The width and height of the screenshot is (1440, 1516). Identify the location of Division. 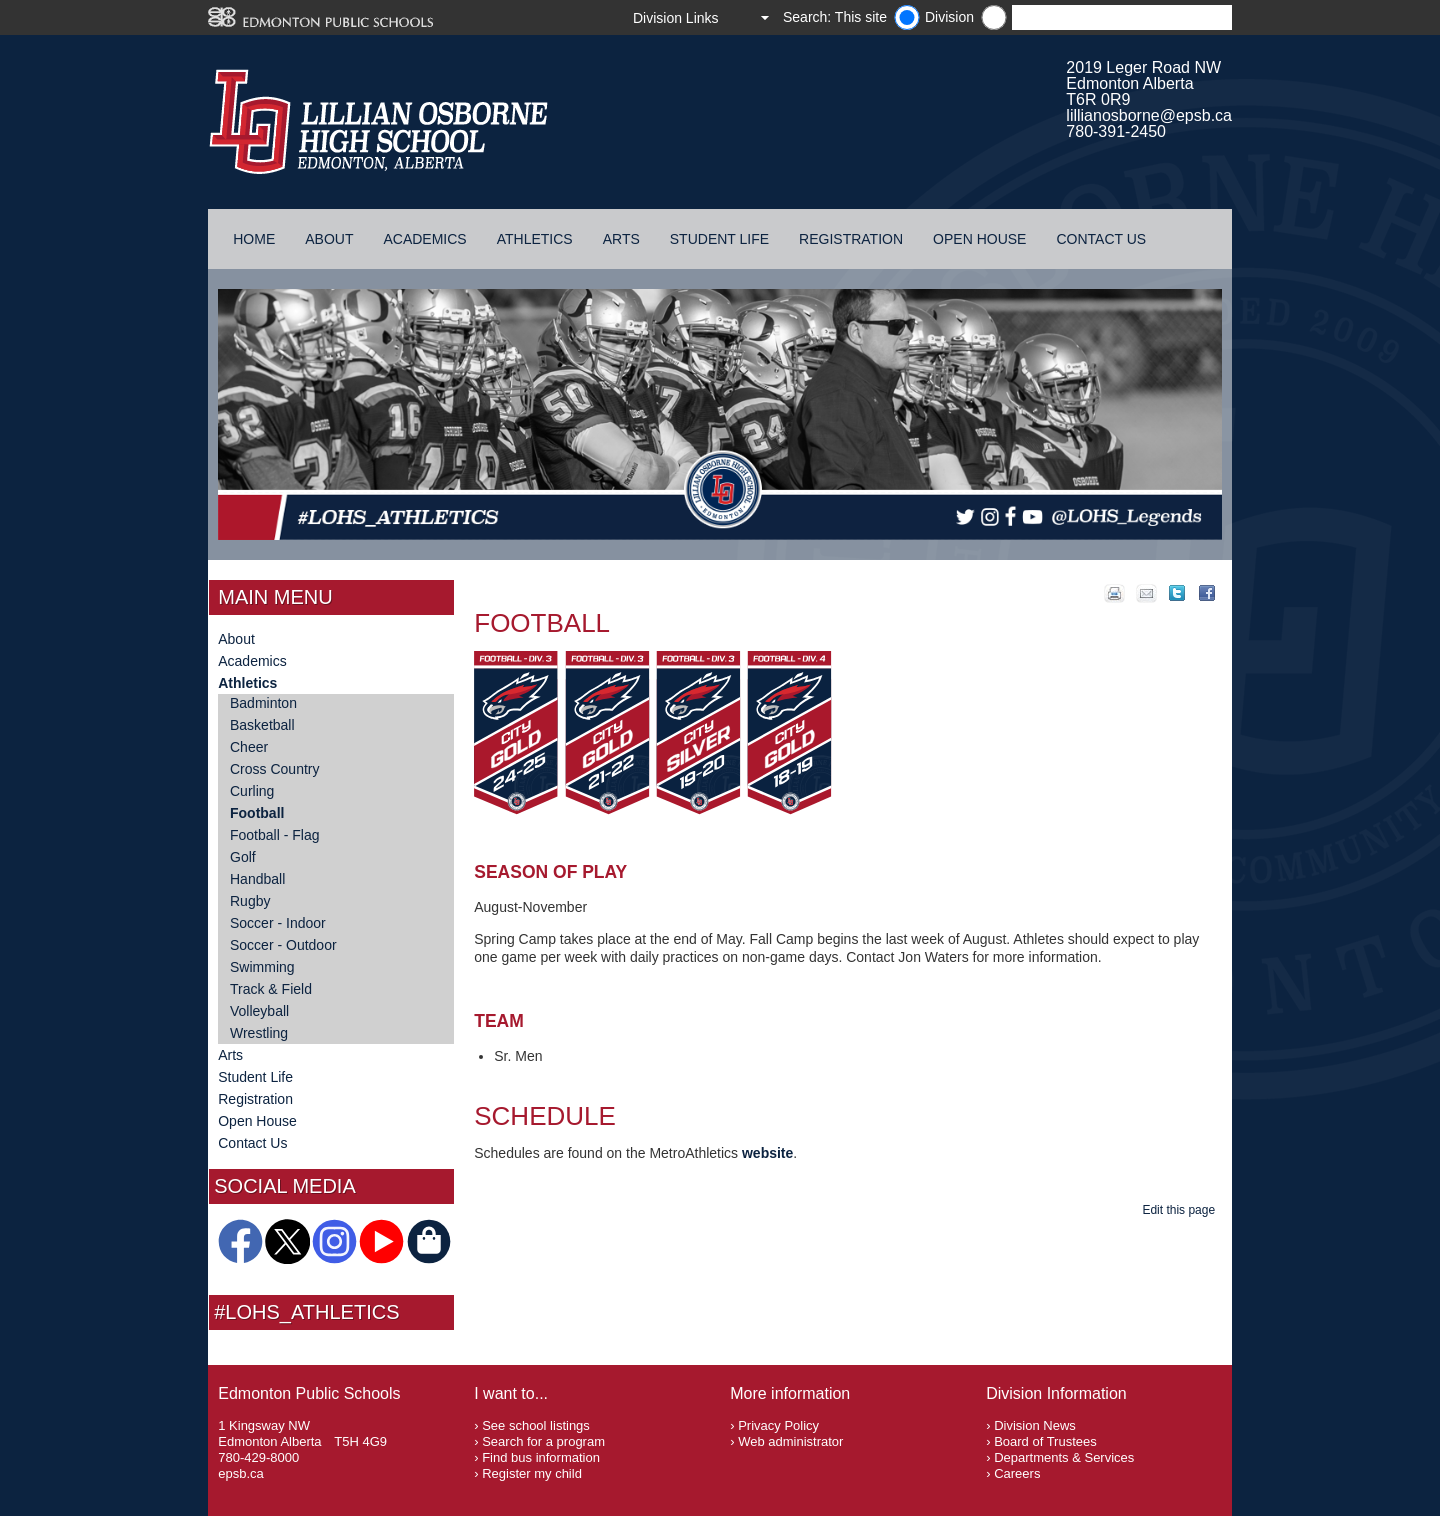
(949, 17).